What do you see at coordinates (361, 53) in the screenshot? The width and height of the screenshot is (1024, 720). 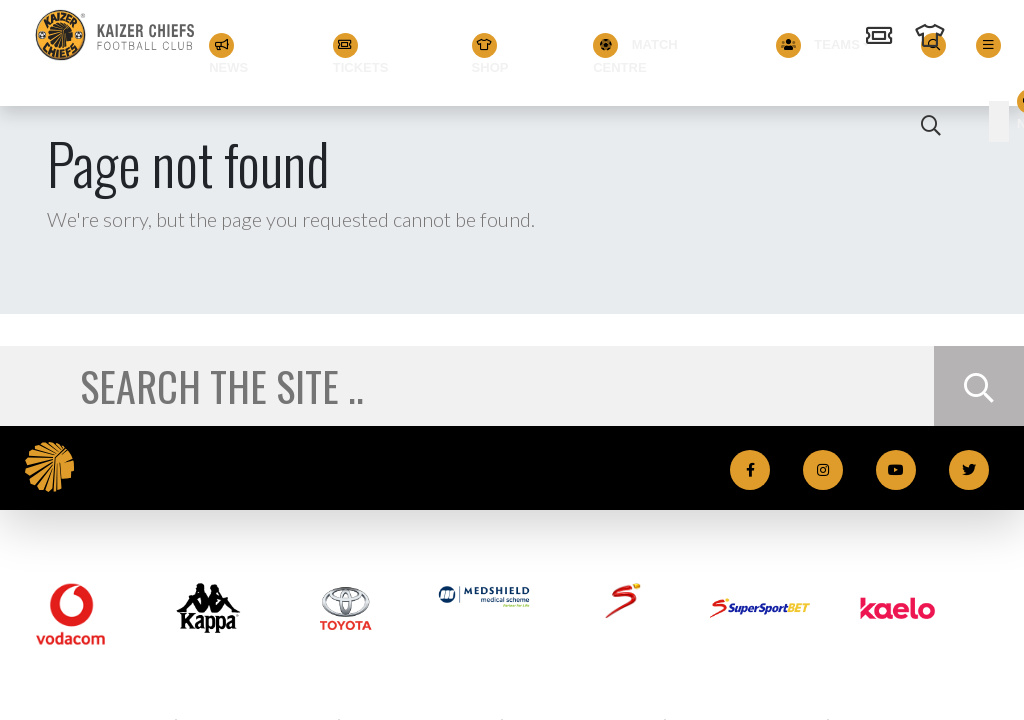 I see `Tickets` at bounding box center [361, 53].